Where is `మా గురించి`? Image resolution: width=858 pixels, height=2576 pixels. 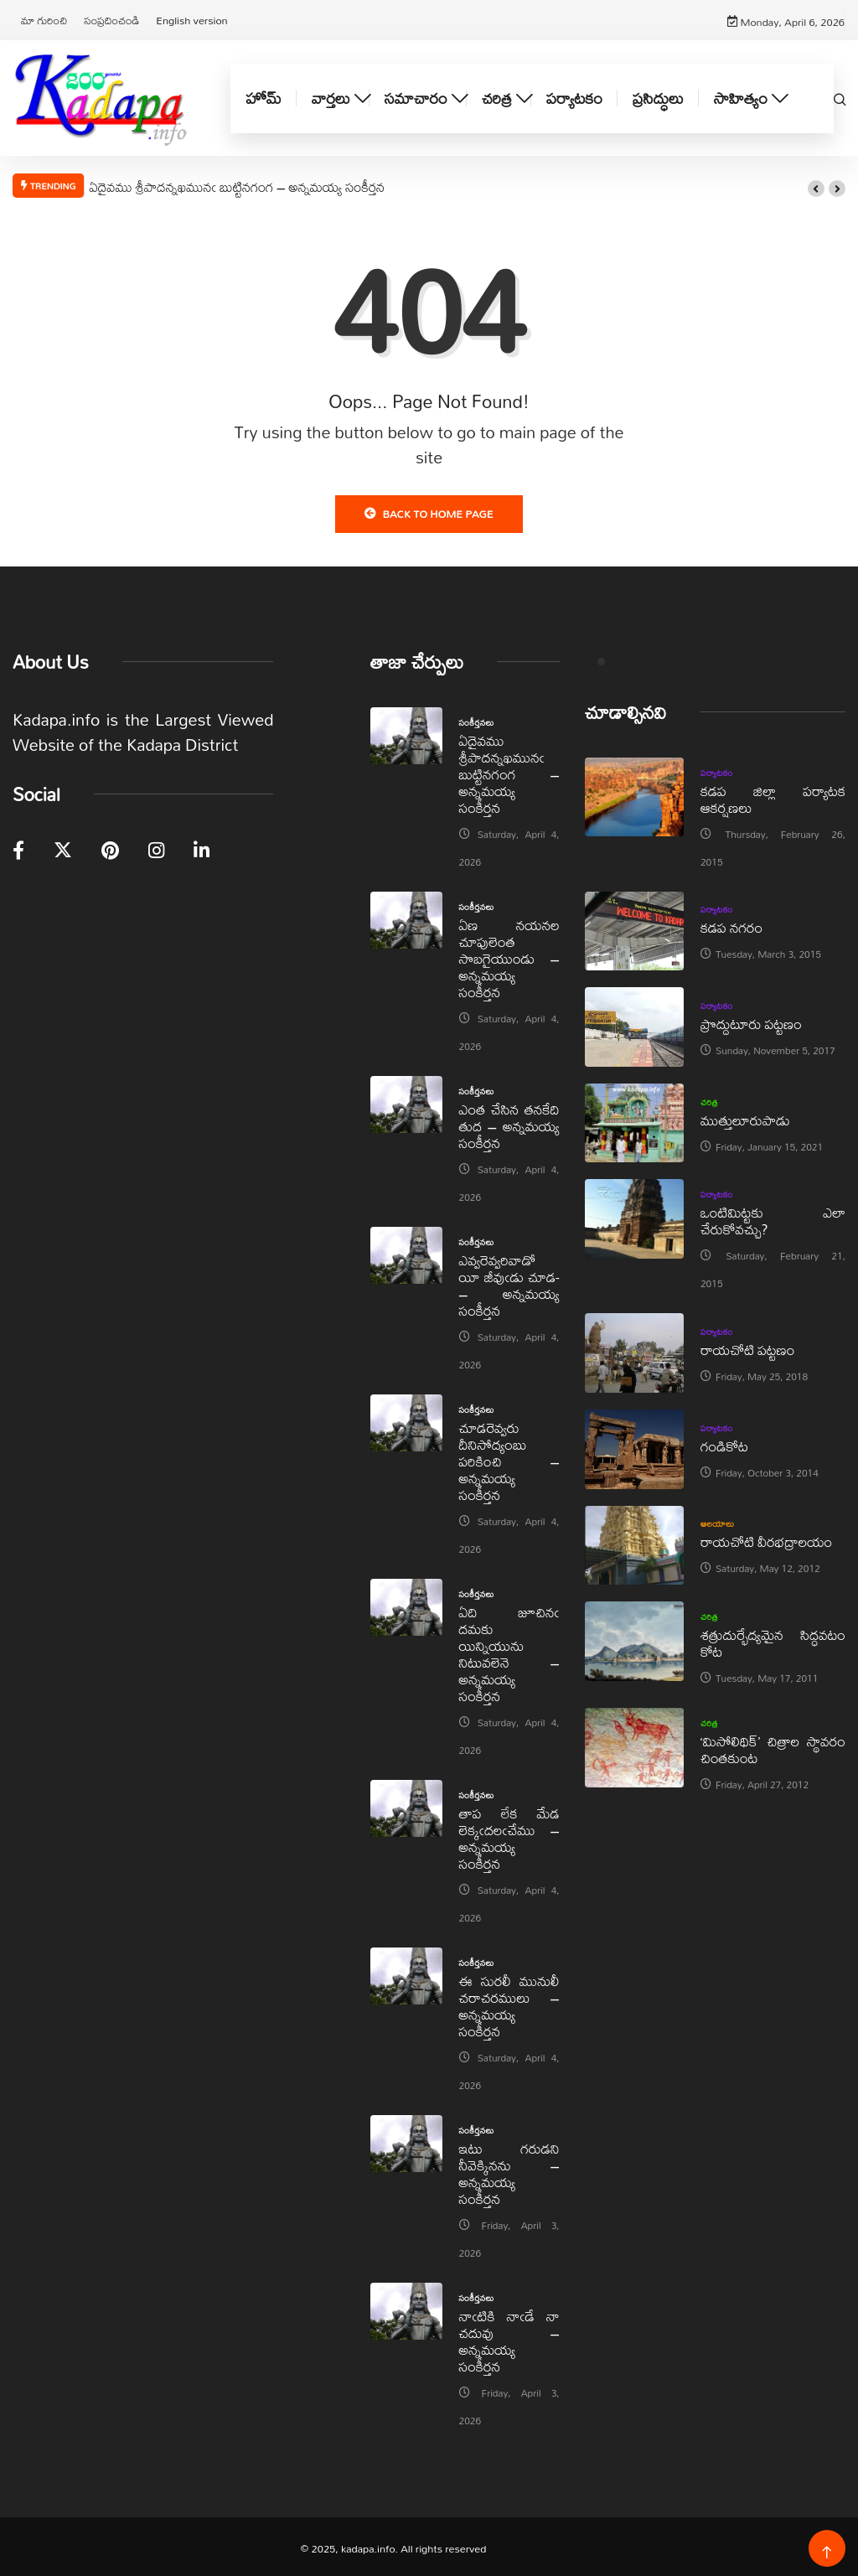
మా గురించి is located at coordinates (44, 18).